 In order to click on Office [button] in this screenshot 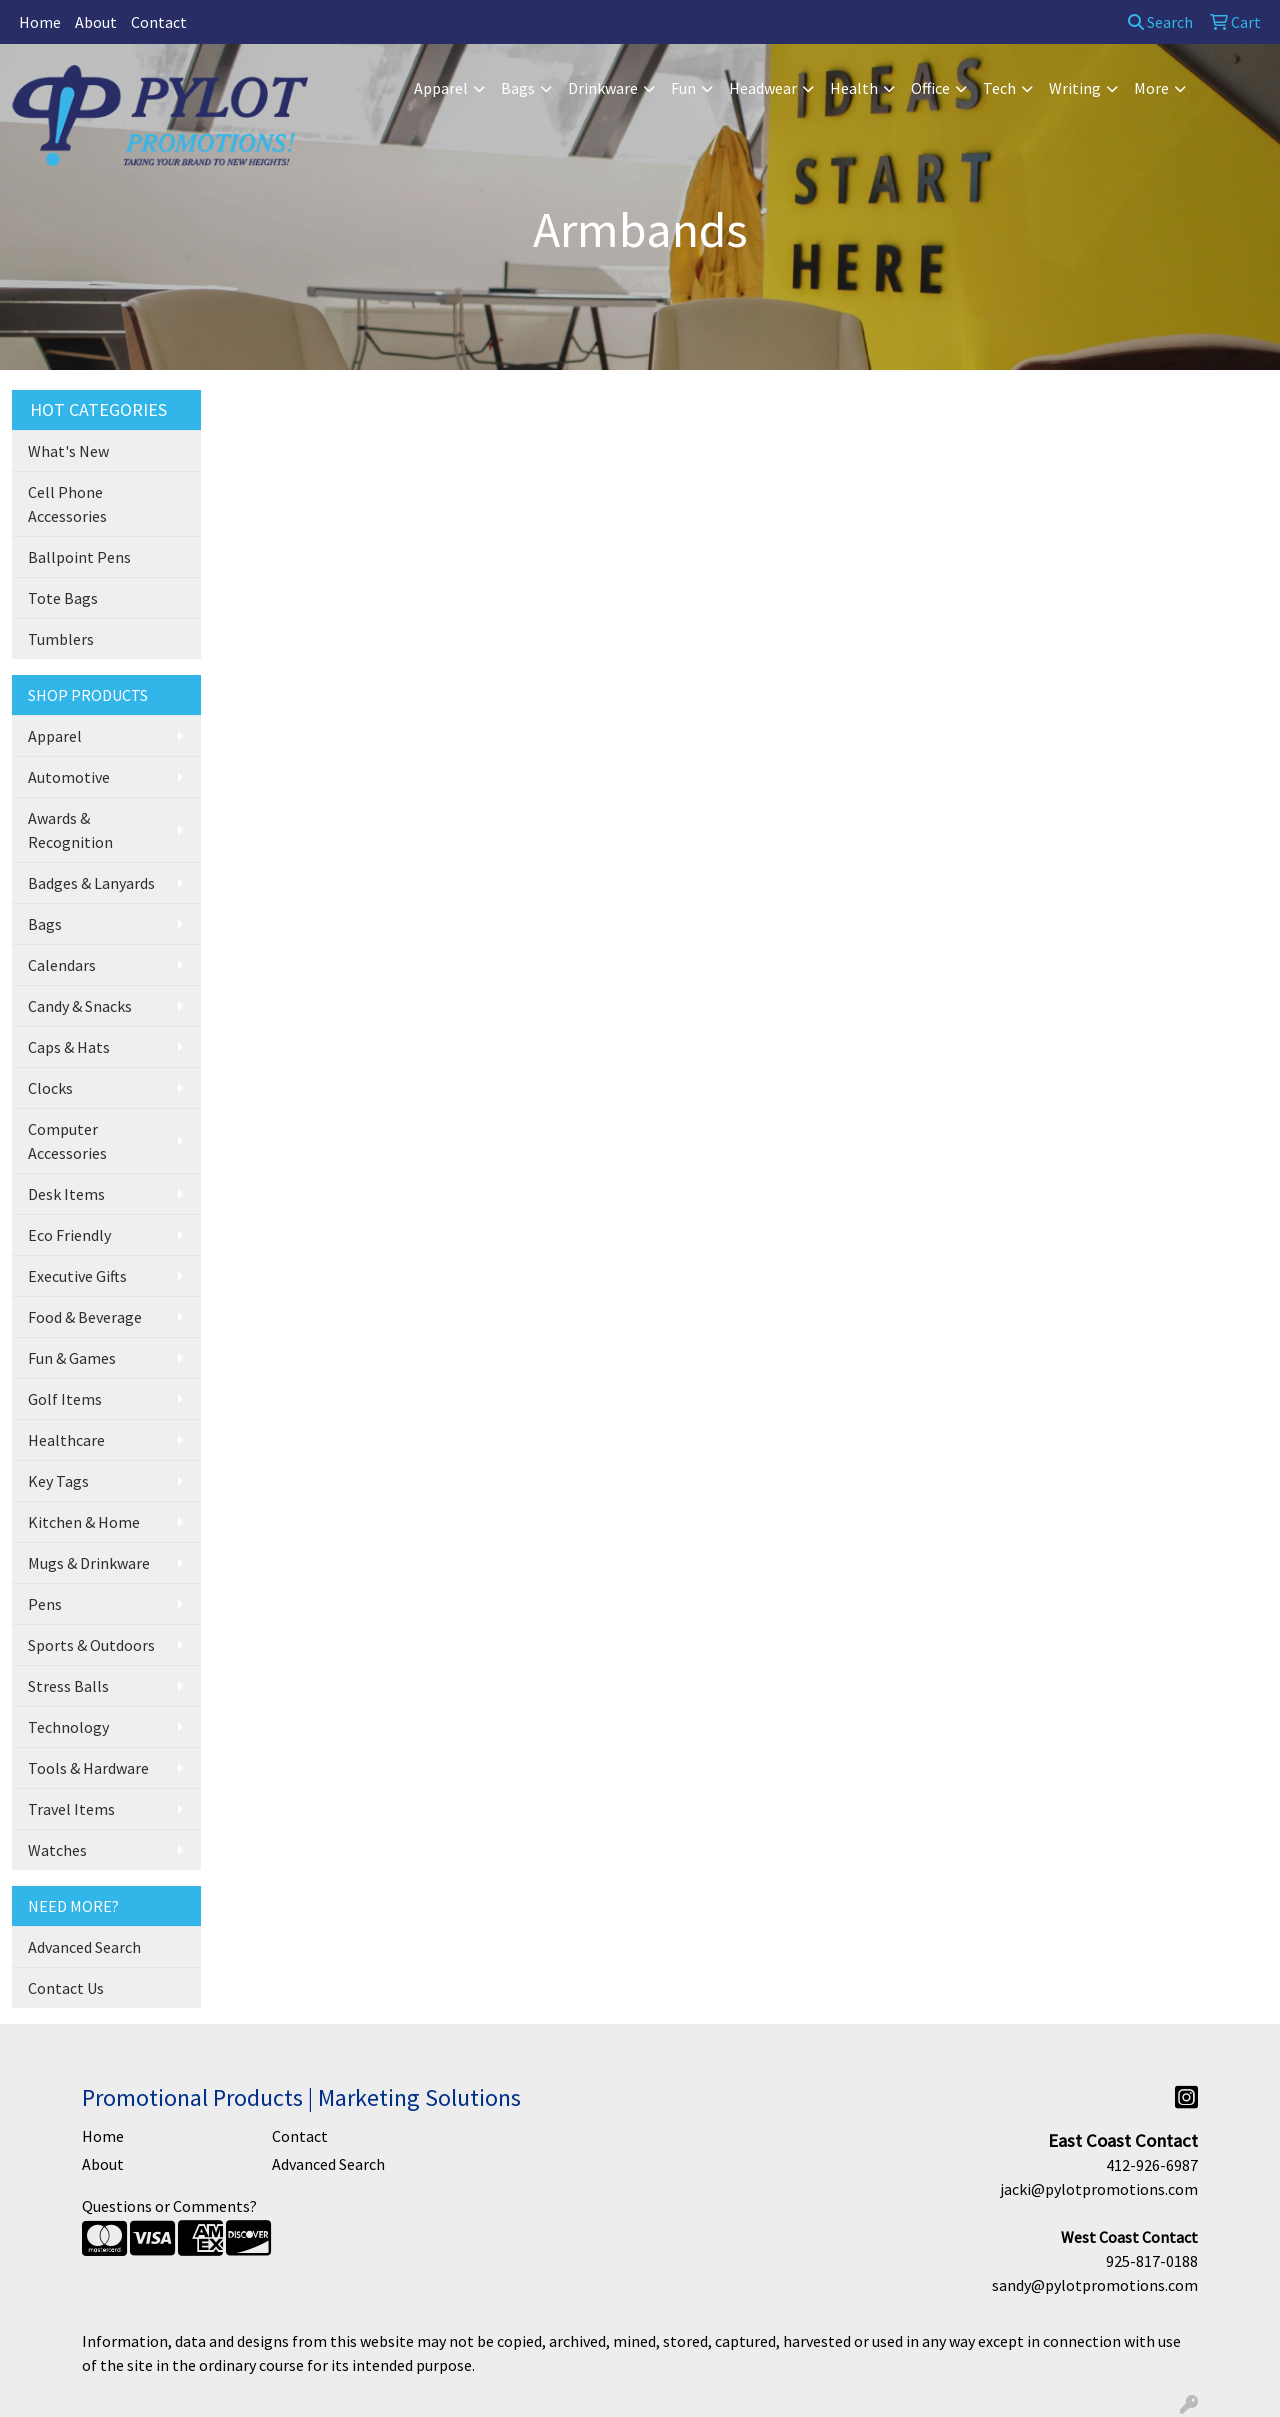, I will do `click(930, 88)`.